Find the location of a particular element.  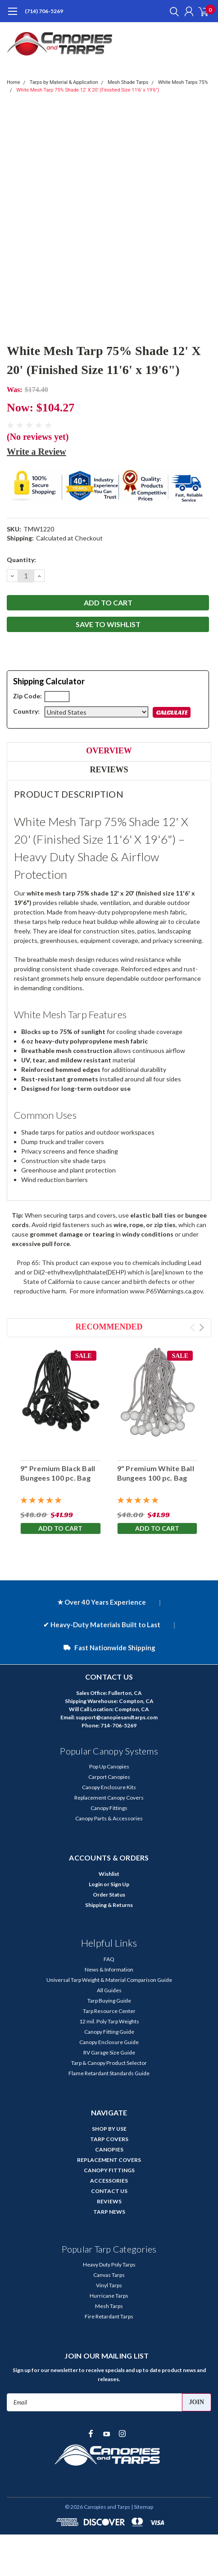

9" Premium Black Ball Bungees 100 pc. Bag is located at coordinates (57, 1473).